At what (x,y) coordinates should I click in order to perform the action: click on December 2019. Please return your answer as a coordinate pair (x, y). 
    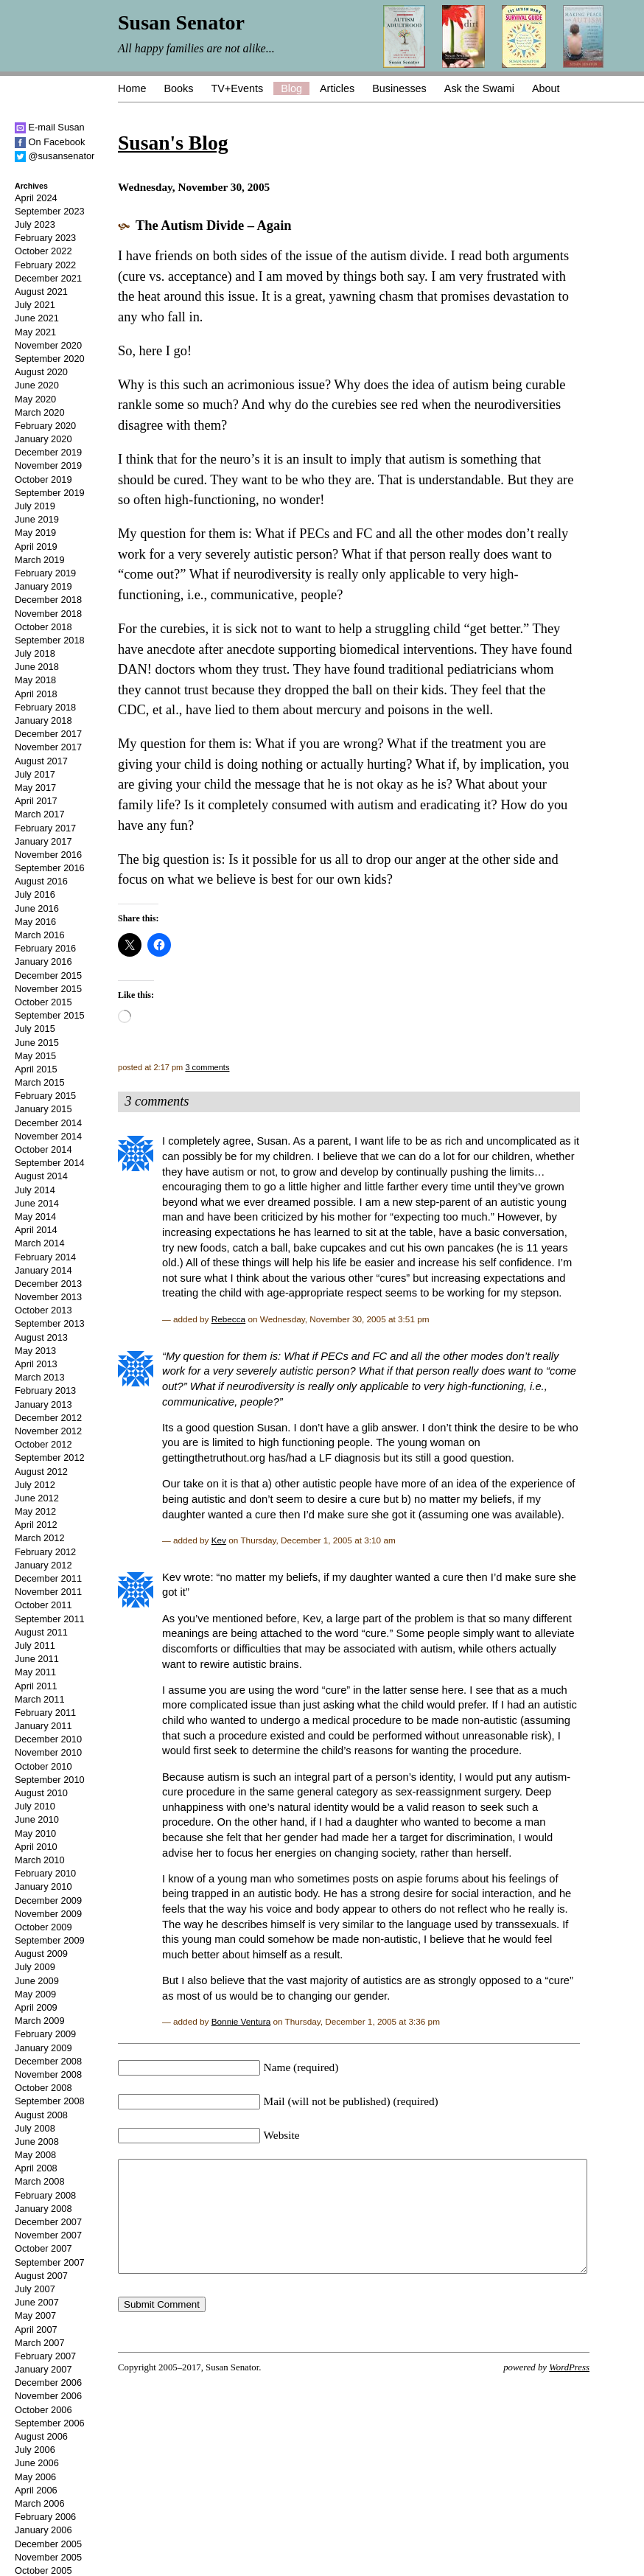
    Looking at the image, I should click on (48, 452).